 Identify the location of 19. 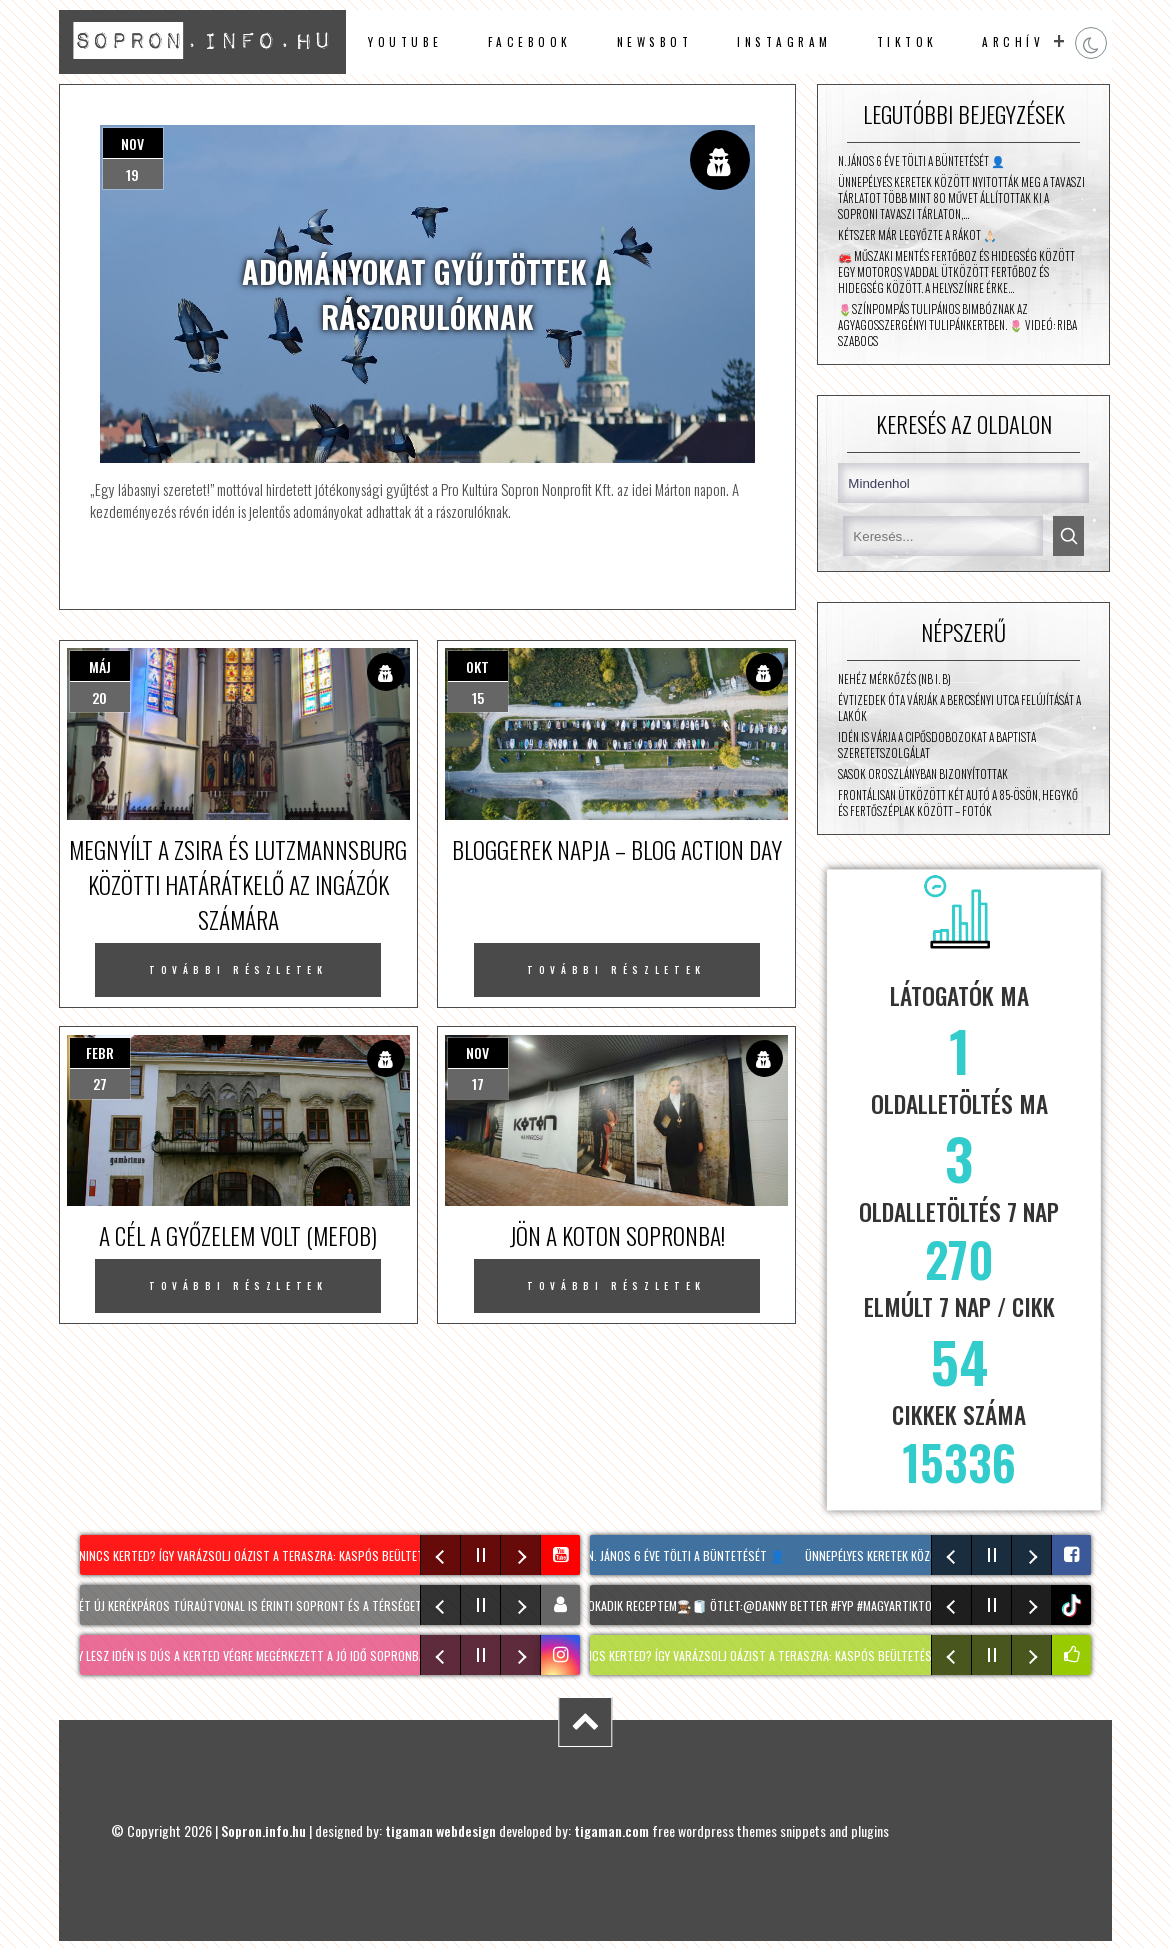
(132, 174).